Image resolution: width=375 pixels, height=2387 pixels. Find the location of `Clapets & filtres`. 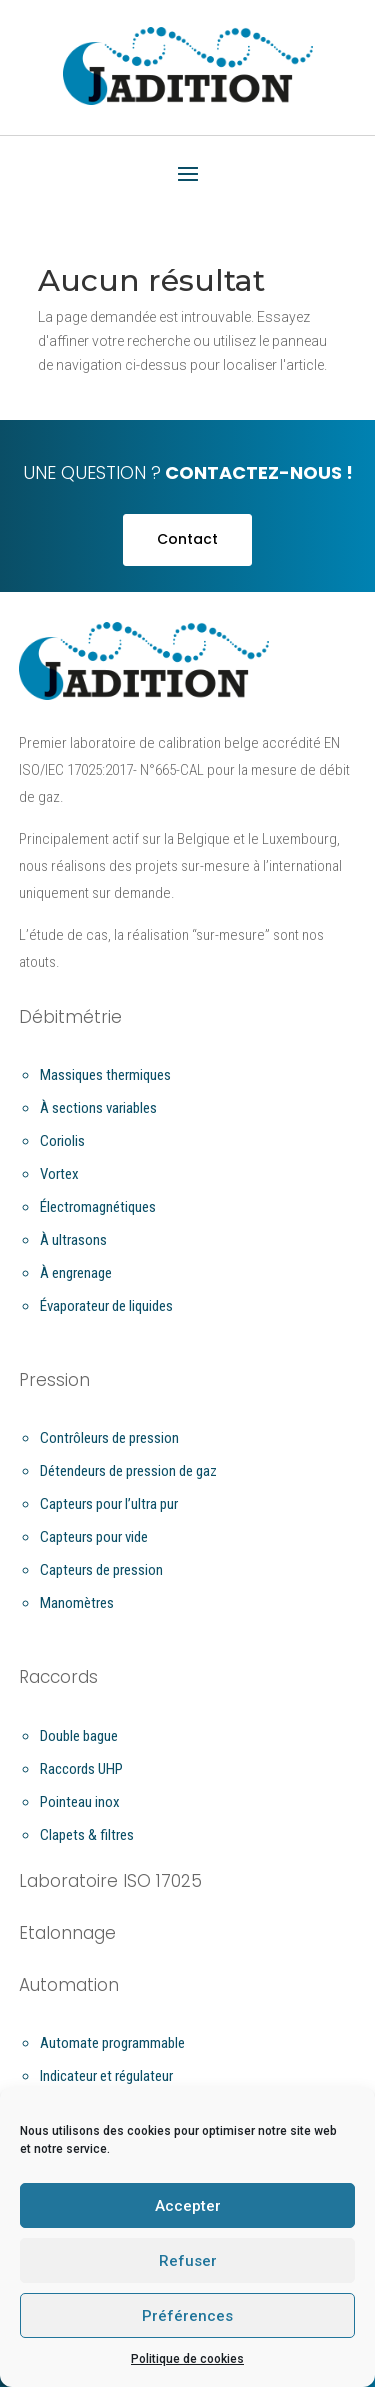

Clapets & filtres is located at coordinates (87, 1835).